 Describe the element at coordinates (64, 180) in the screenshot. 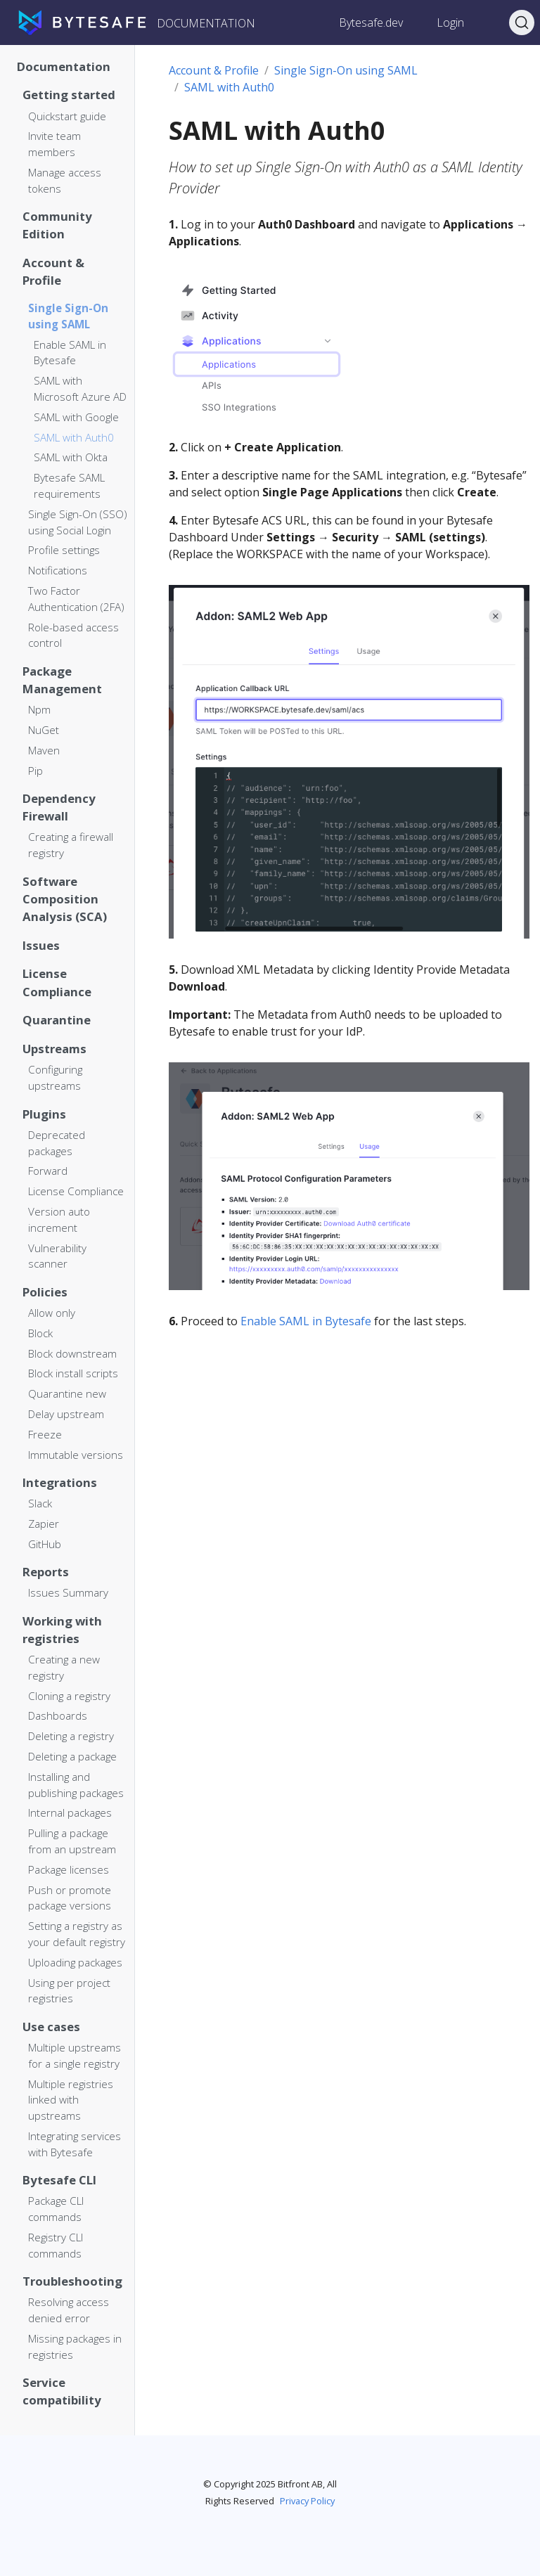

I see `Manage access tokens` at that location.